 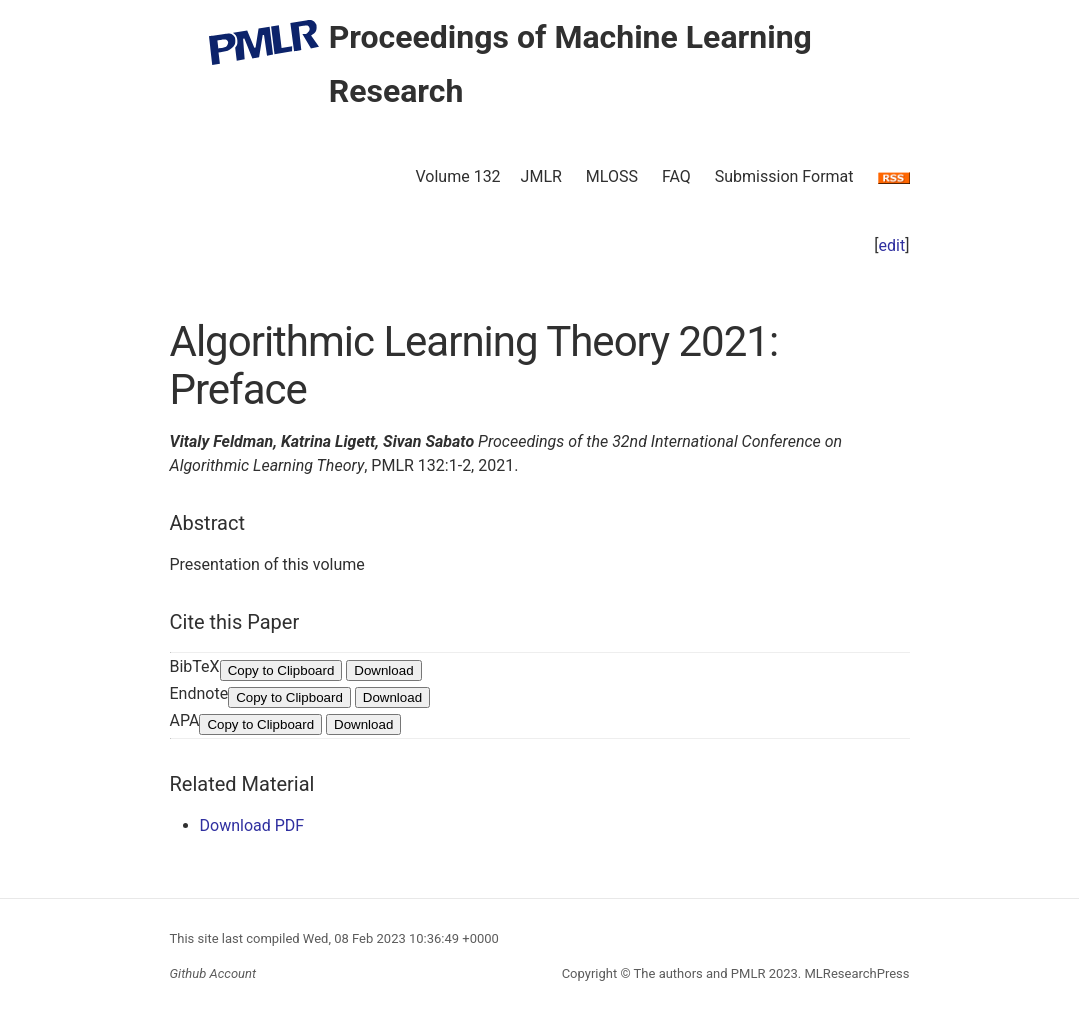 I want to click on MLResearchPress, so click(x=855, y=973).